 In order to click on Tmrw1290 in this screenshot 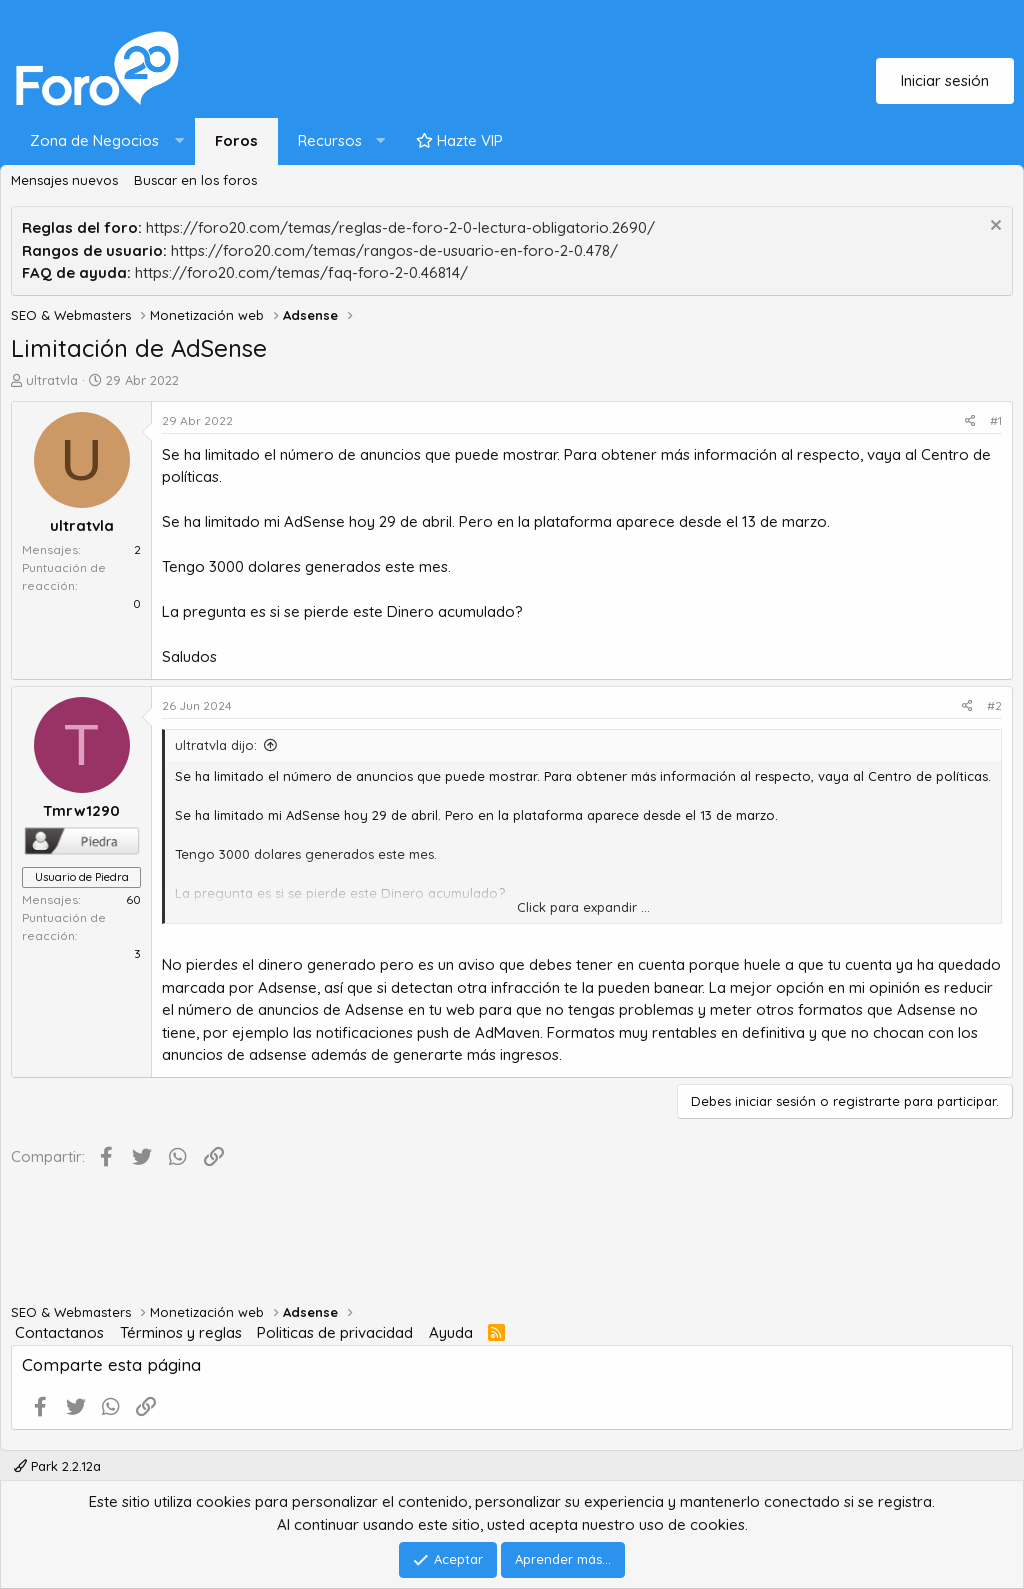, I will do `click(81, 810)`.